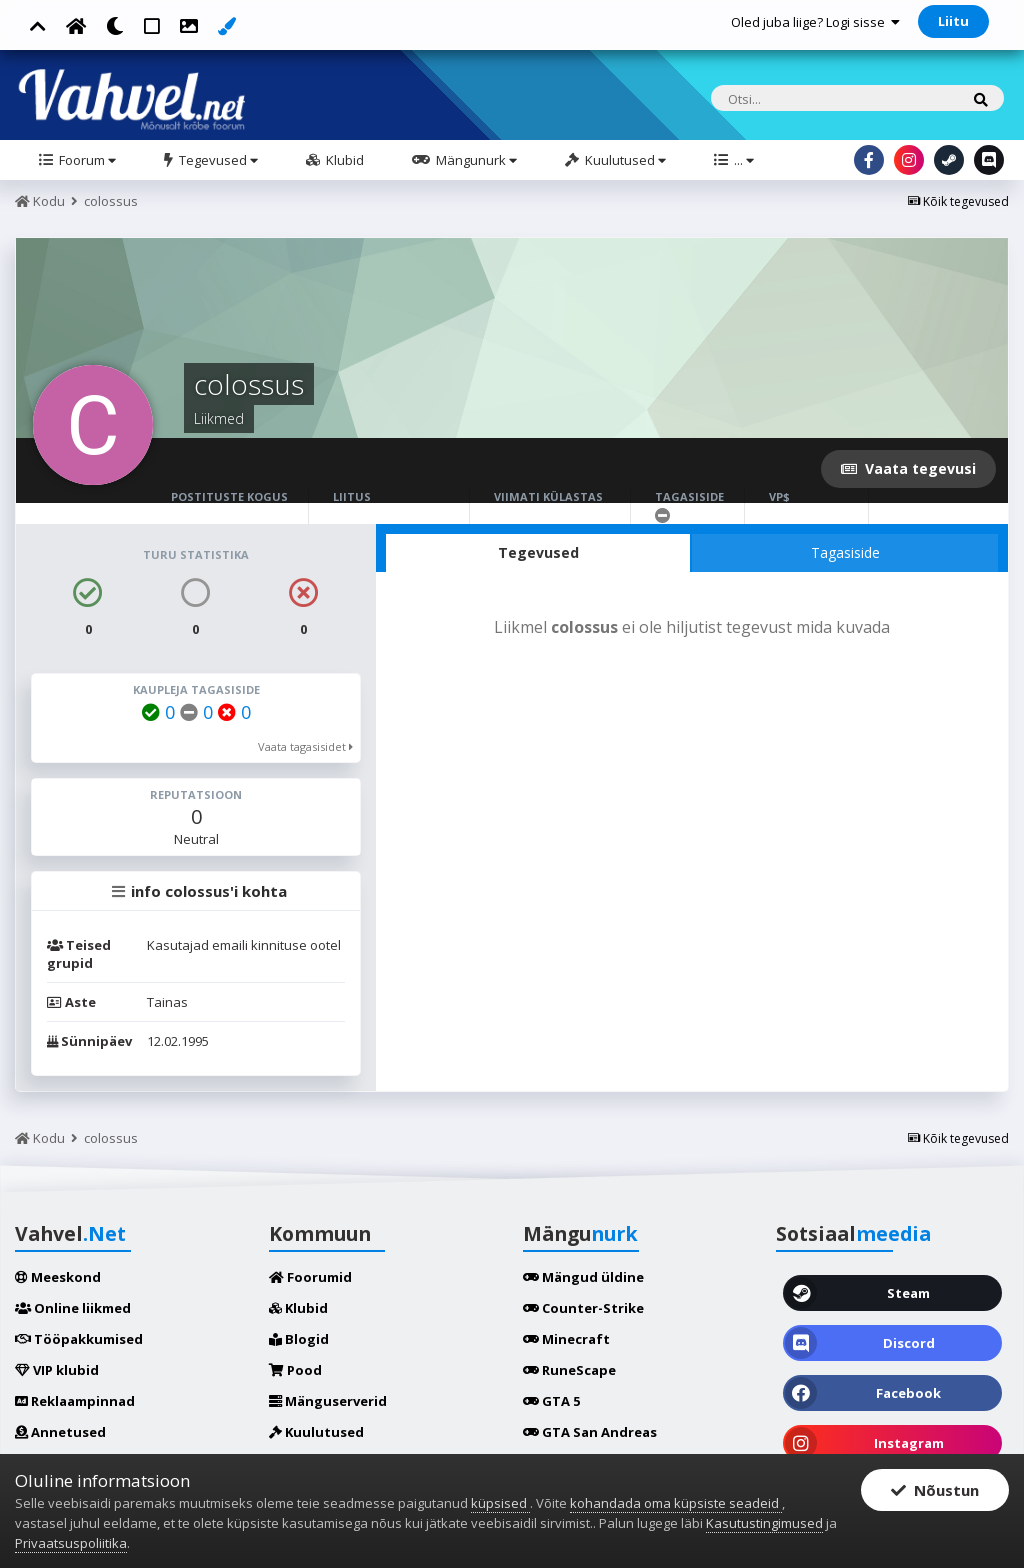  I want to click on Annetused, so click(60, 1432).